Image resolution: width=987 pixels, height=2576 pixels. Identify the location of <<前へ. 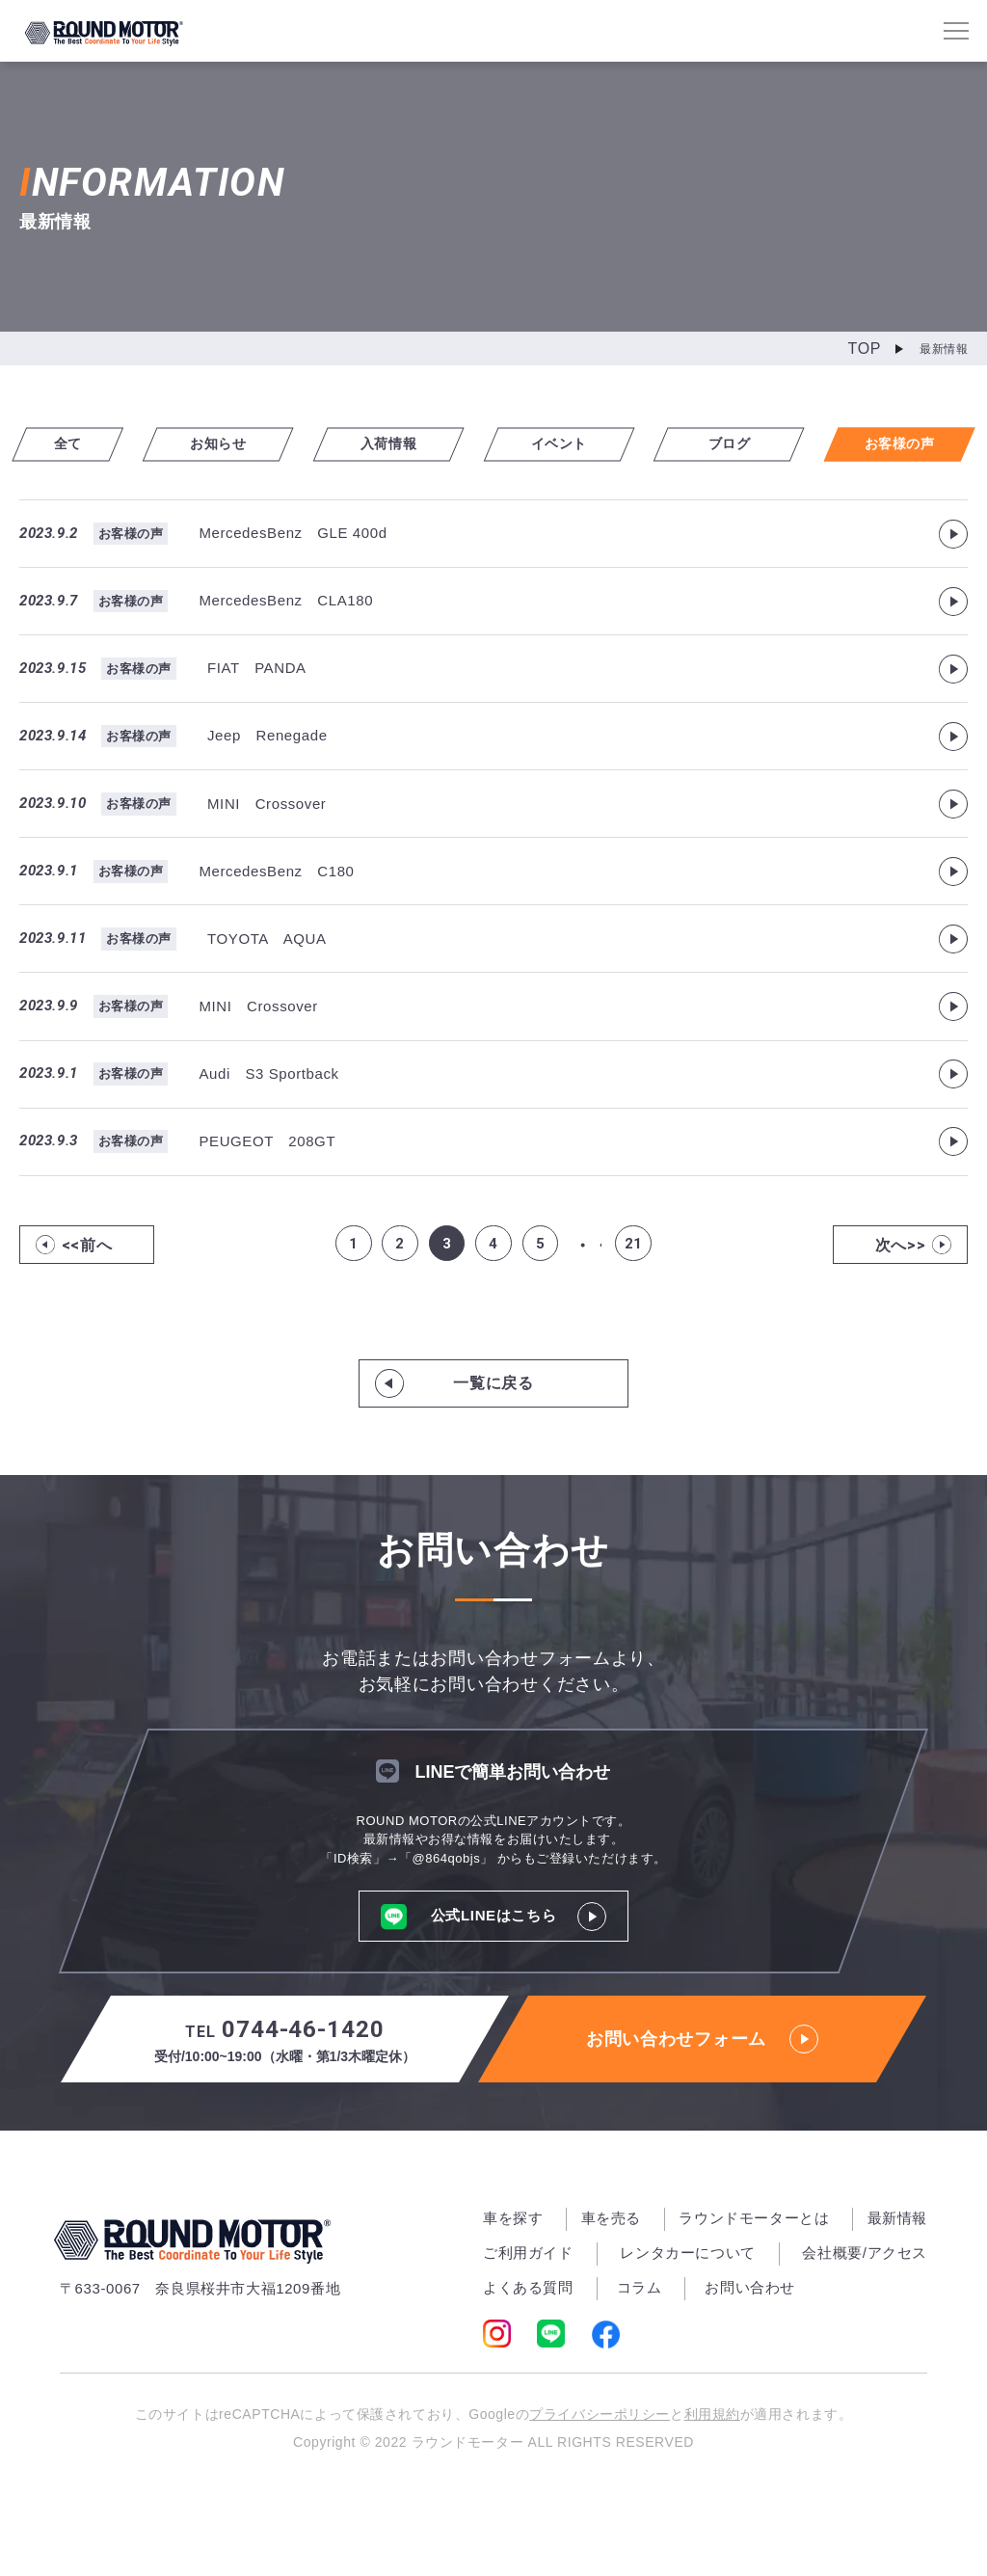
(87, 1325).